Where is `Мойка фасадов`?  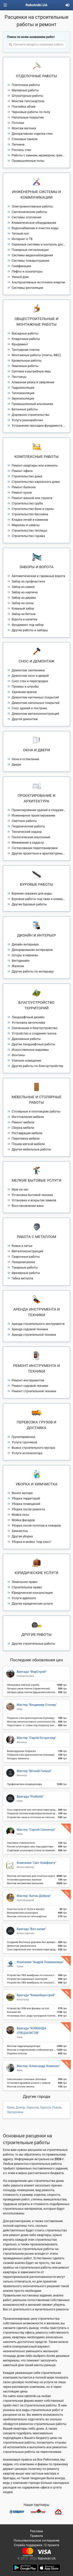 Мойка фасадов is located at coordinates (21, 1520).